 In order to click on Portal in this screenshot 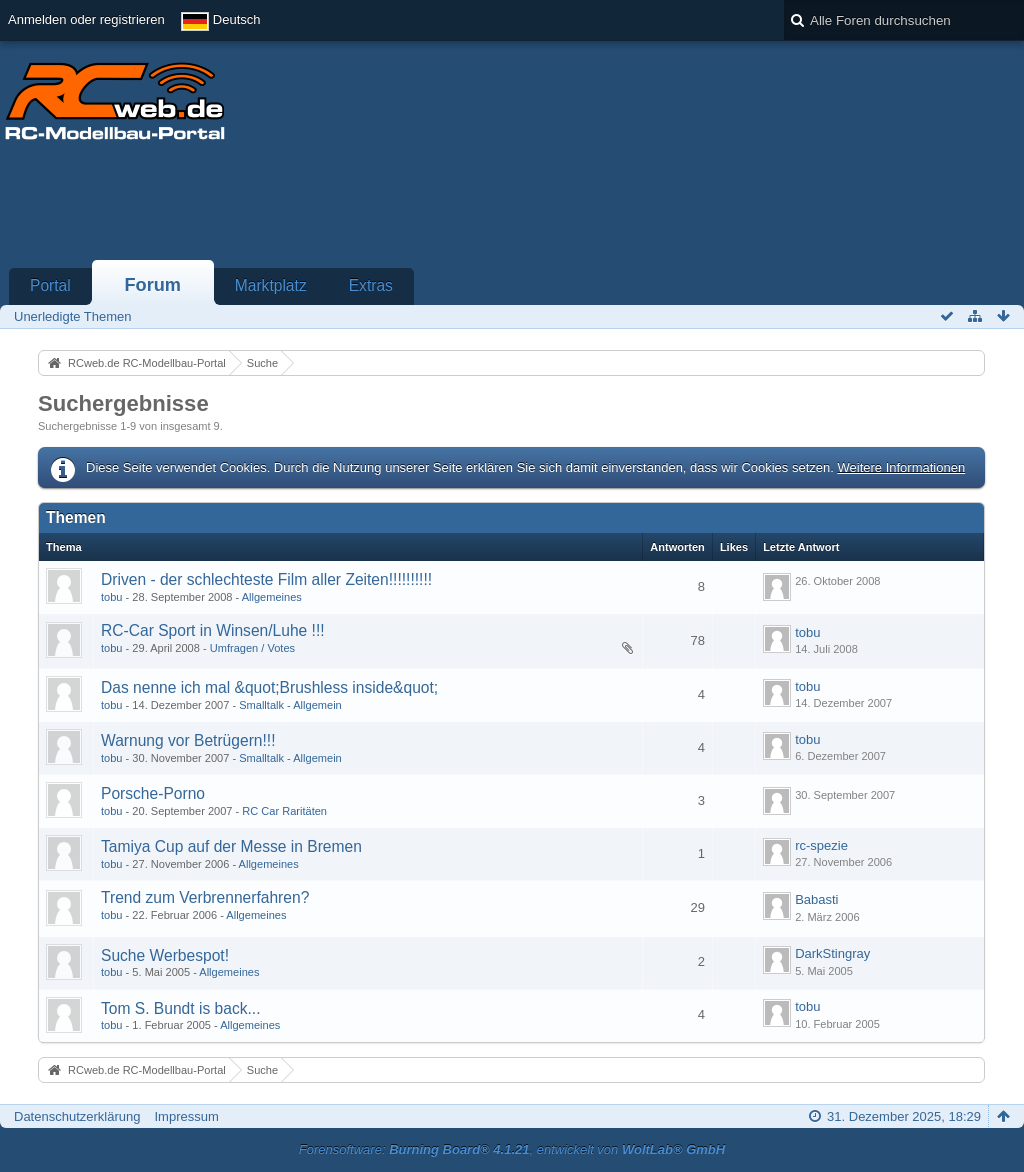, I will do `click(50, 285)`.